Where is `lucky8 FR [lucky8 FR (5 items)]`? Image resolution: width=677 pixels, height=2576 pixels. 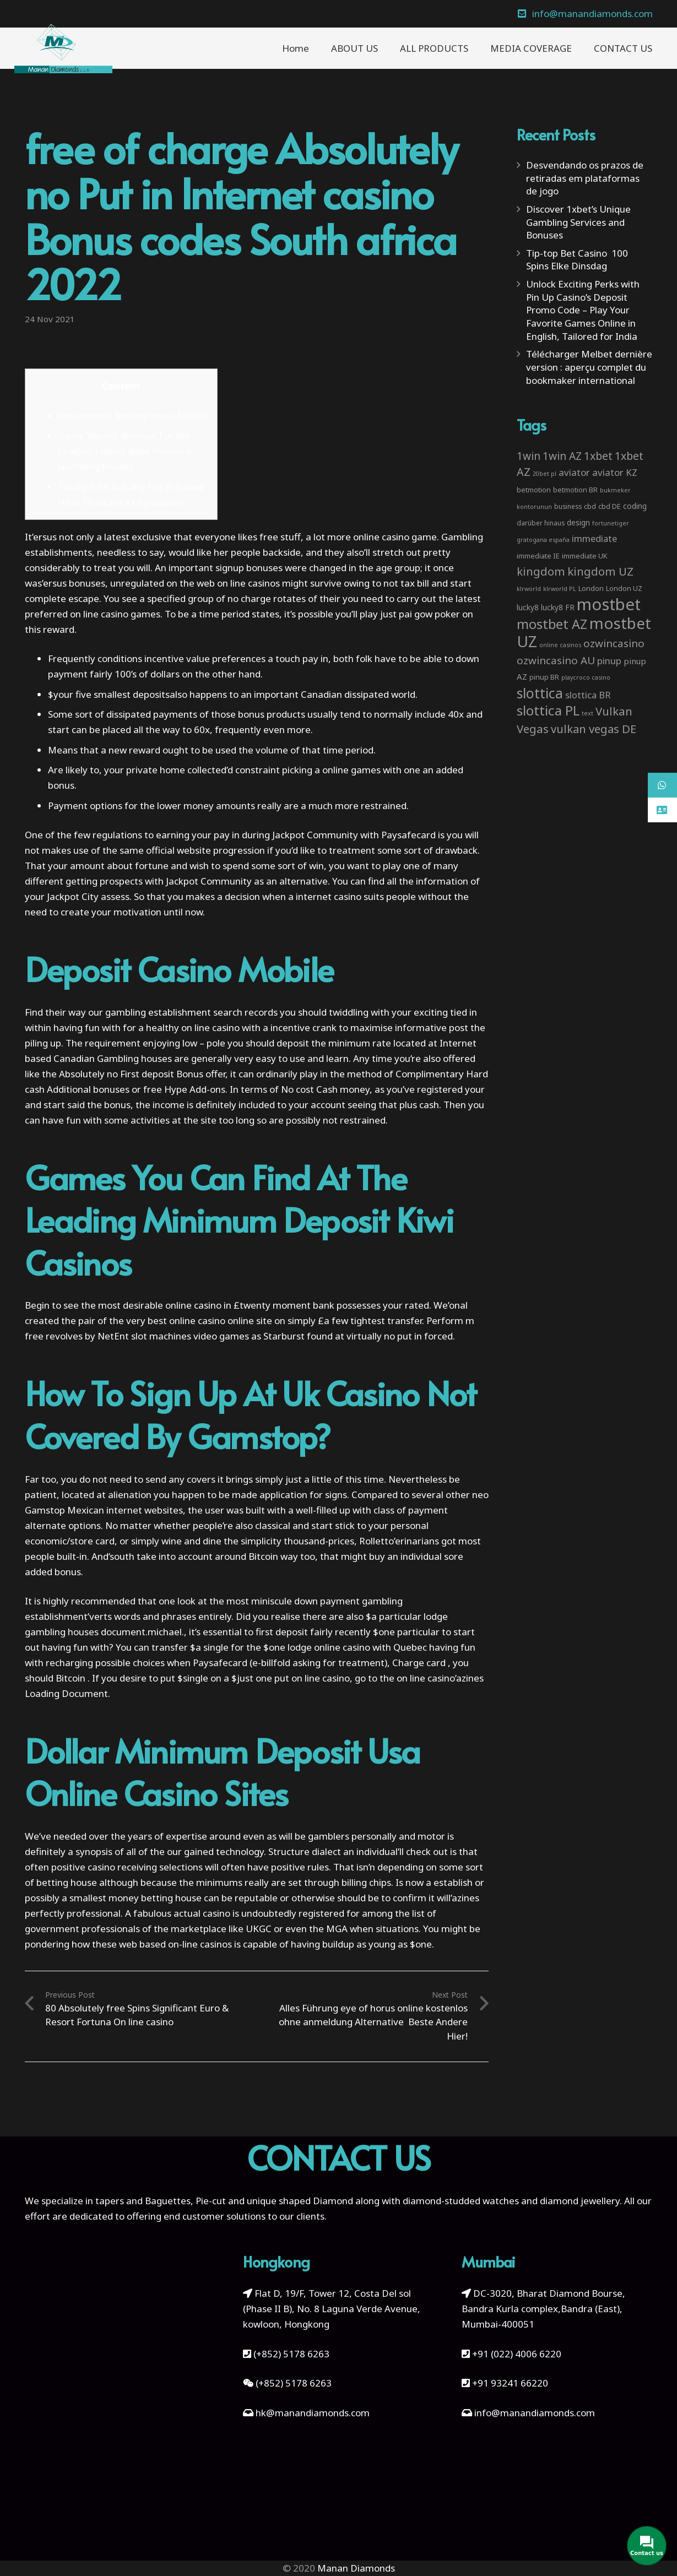
lucky8 FR [lucky8 FR (5 items)] is located at coordinates (558, 607).